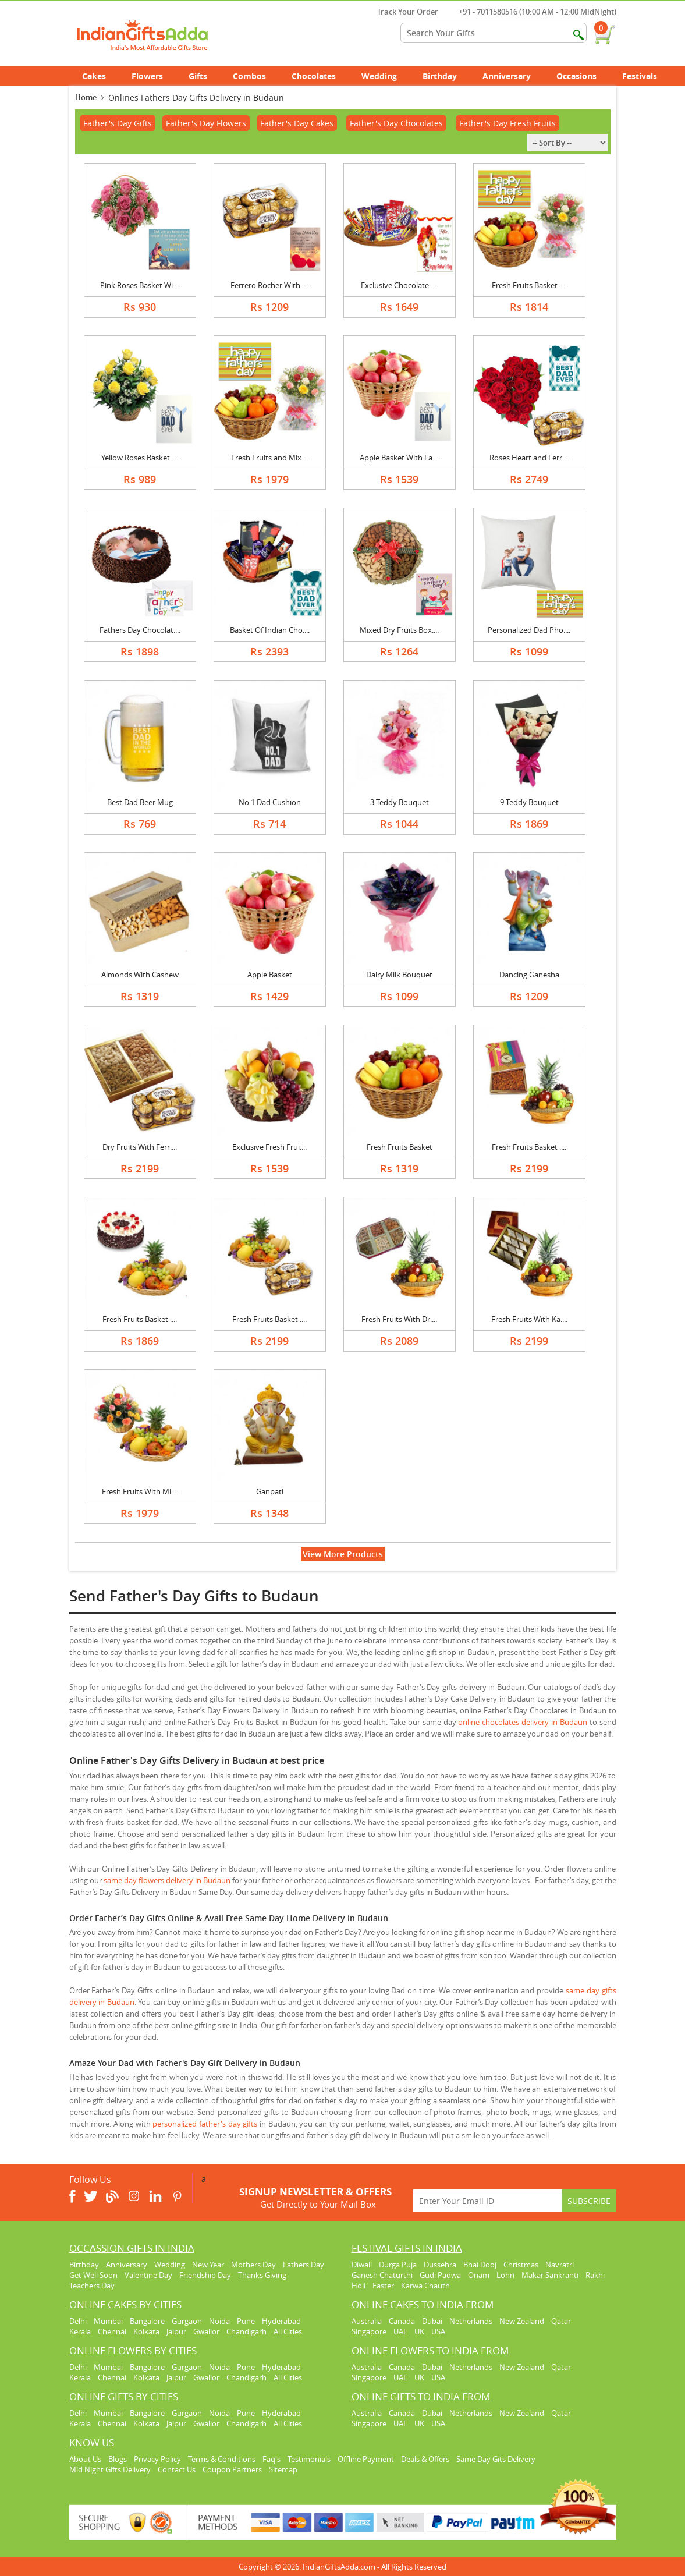 The image size is (685, 2576). Describe the element at coordinates (369, 2331) in the screenshot. I see `Singapore` at that location.